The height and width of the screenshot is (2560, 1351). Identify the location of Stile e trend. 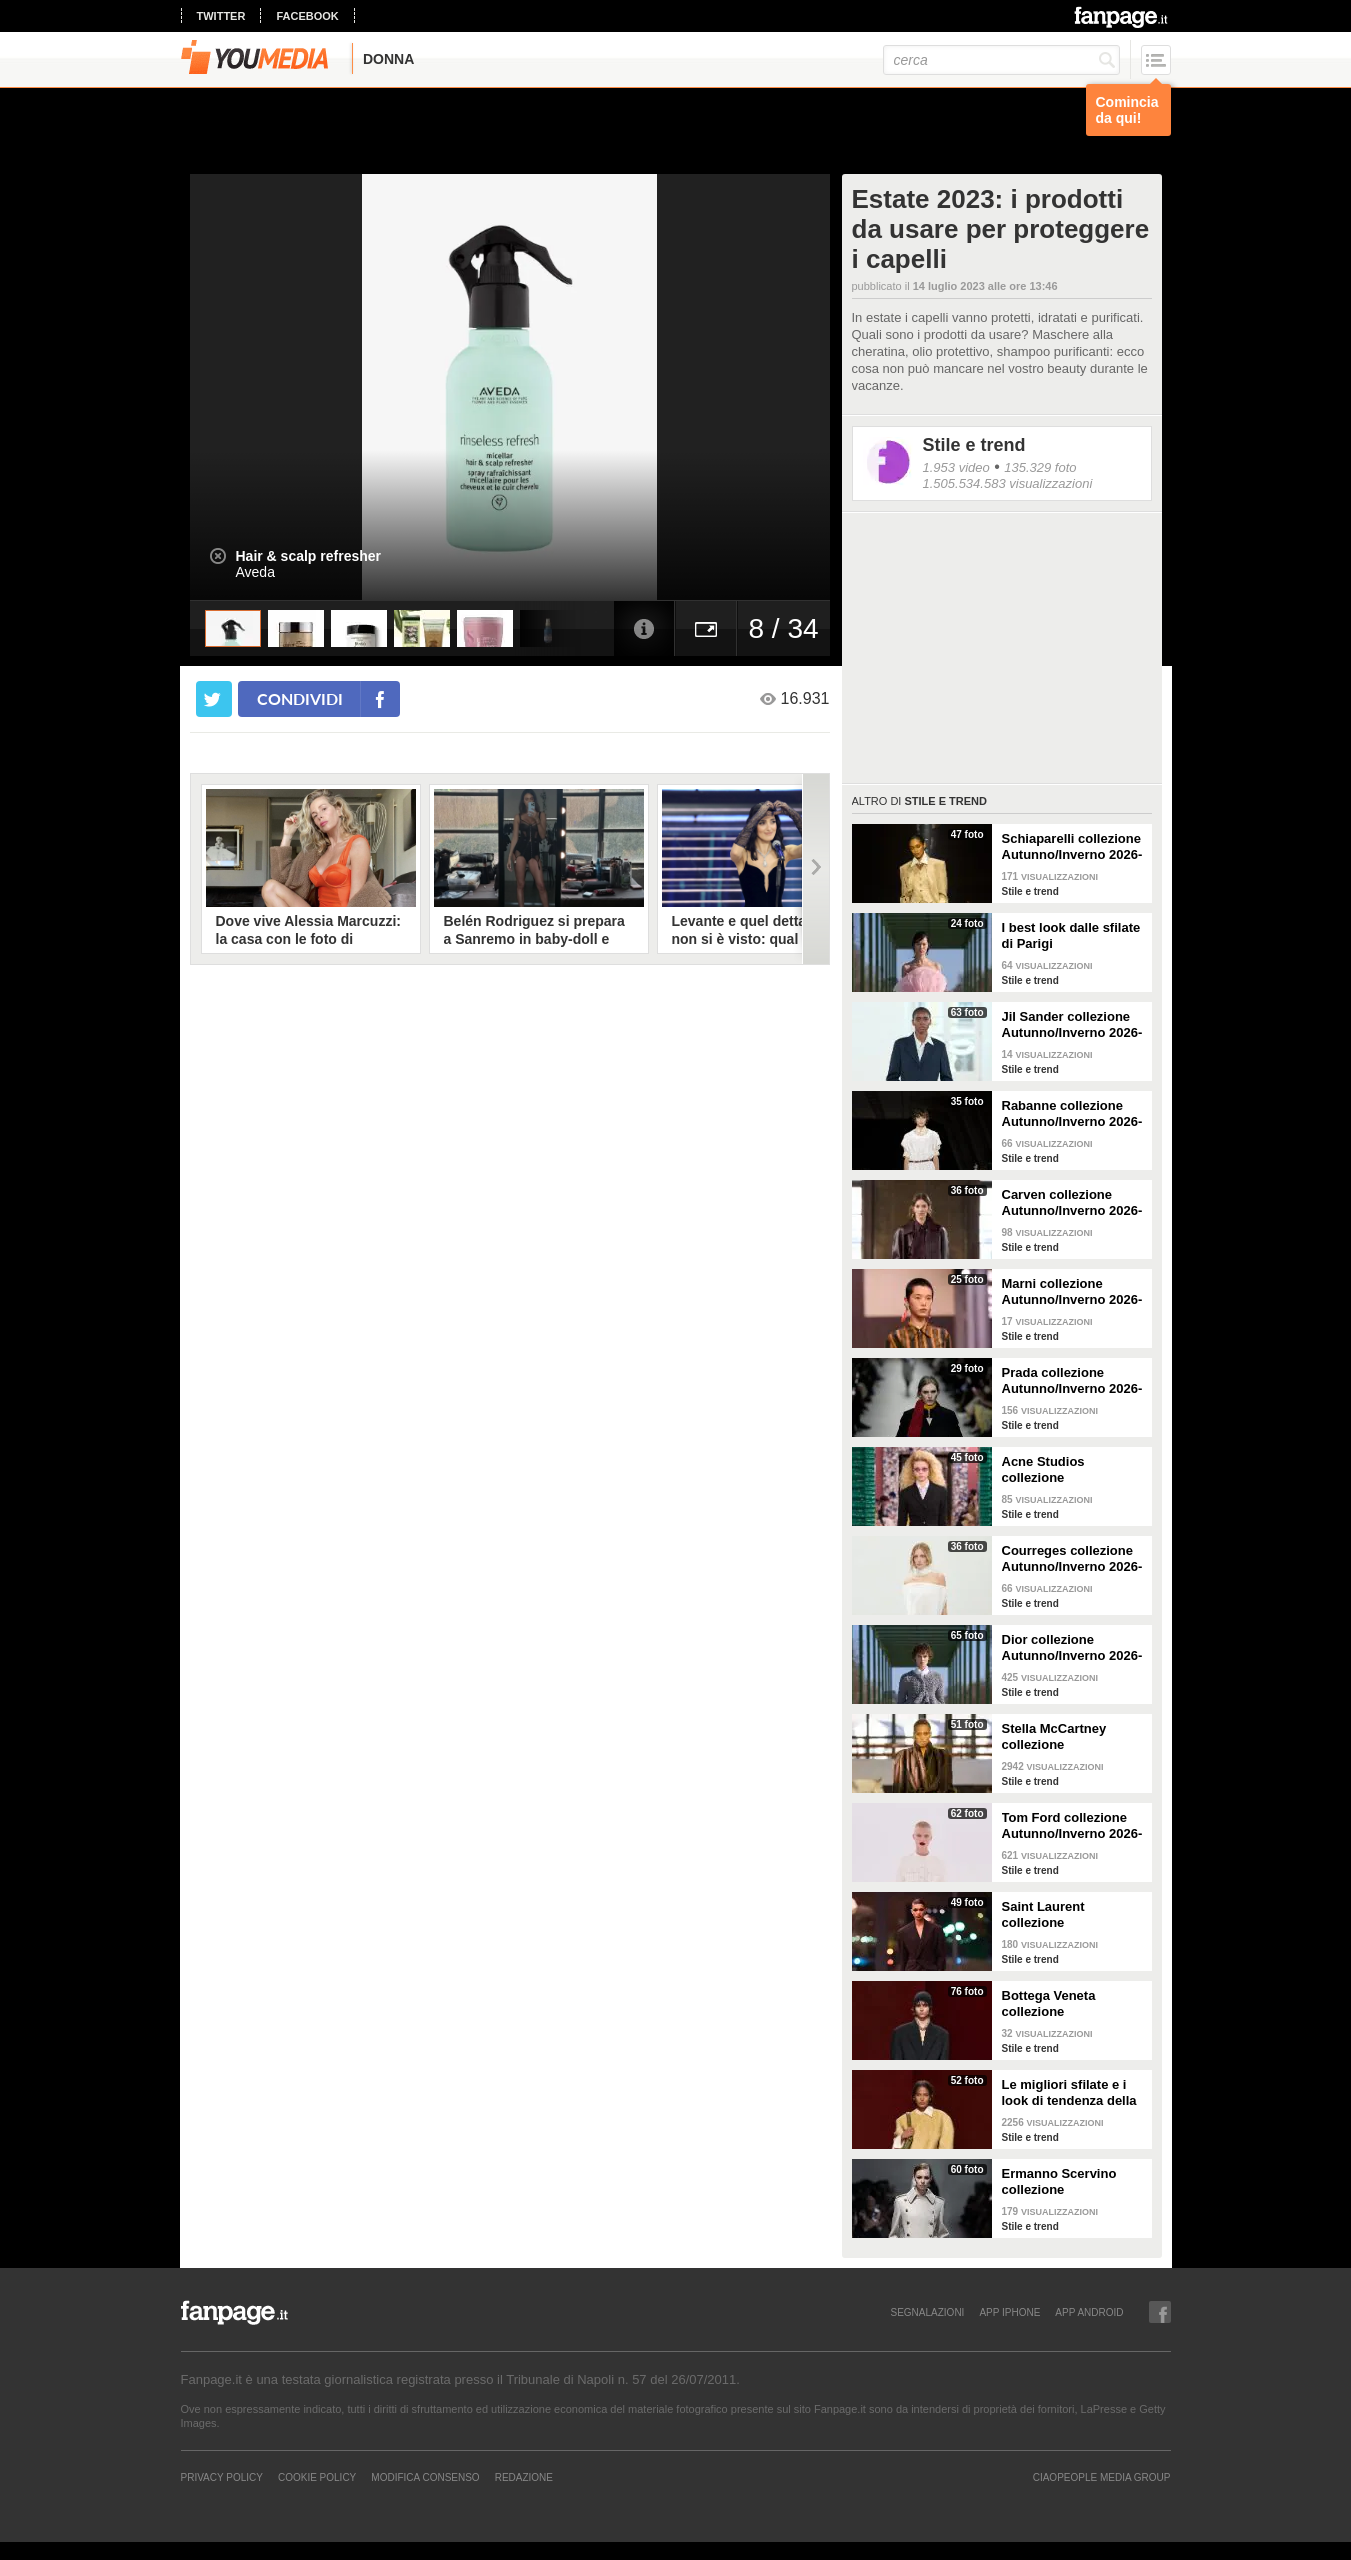
(974, 445).